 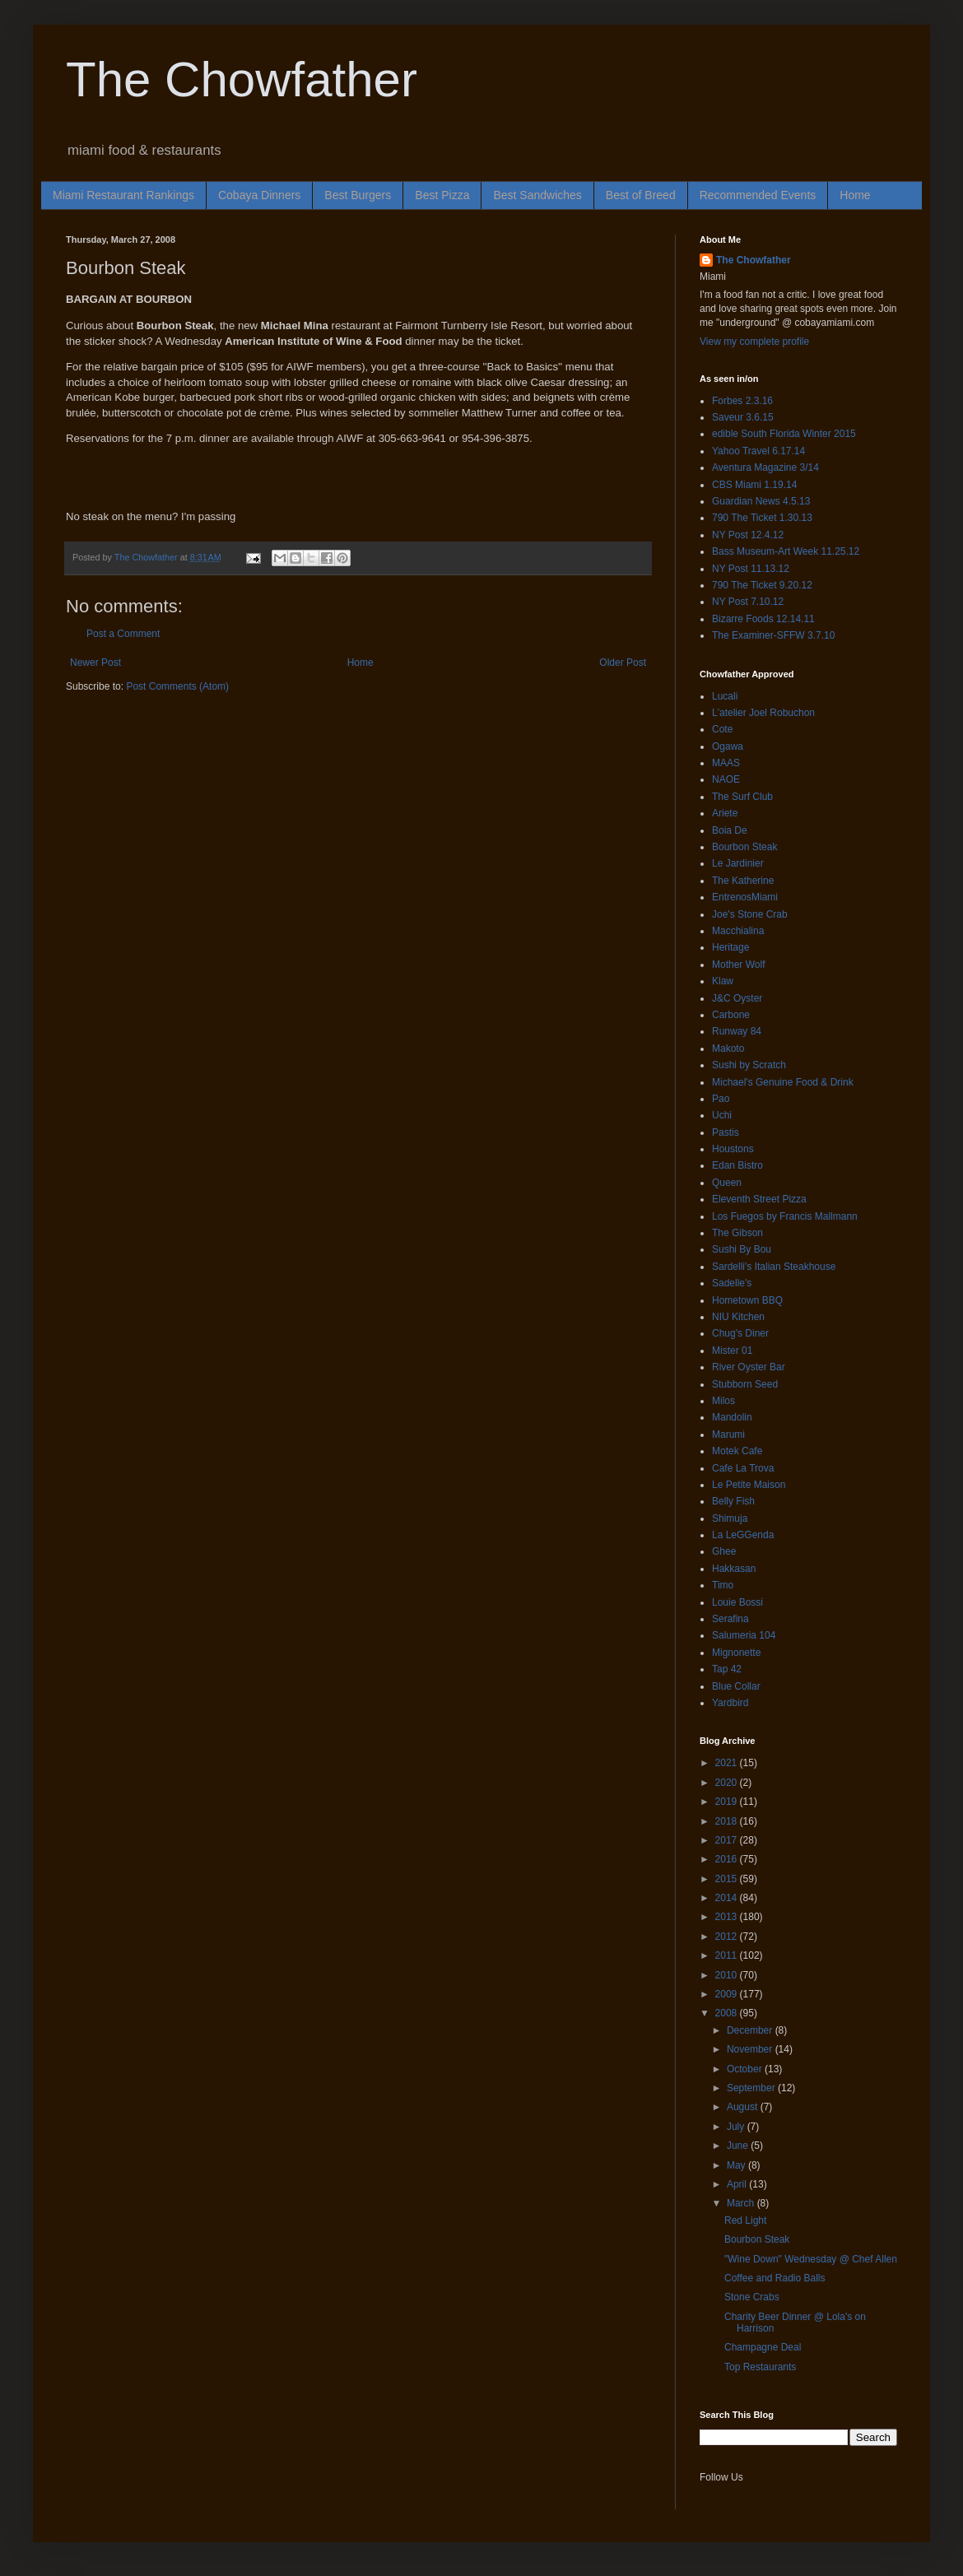 What do you see at coordinates (727, 1182) in the screenshot?
I see `Queen` at bounding box center [727, 1182].